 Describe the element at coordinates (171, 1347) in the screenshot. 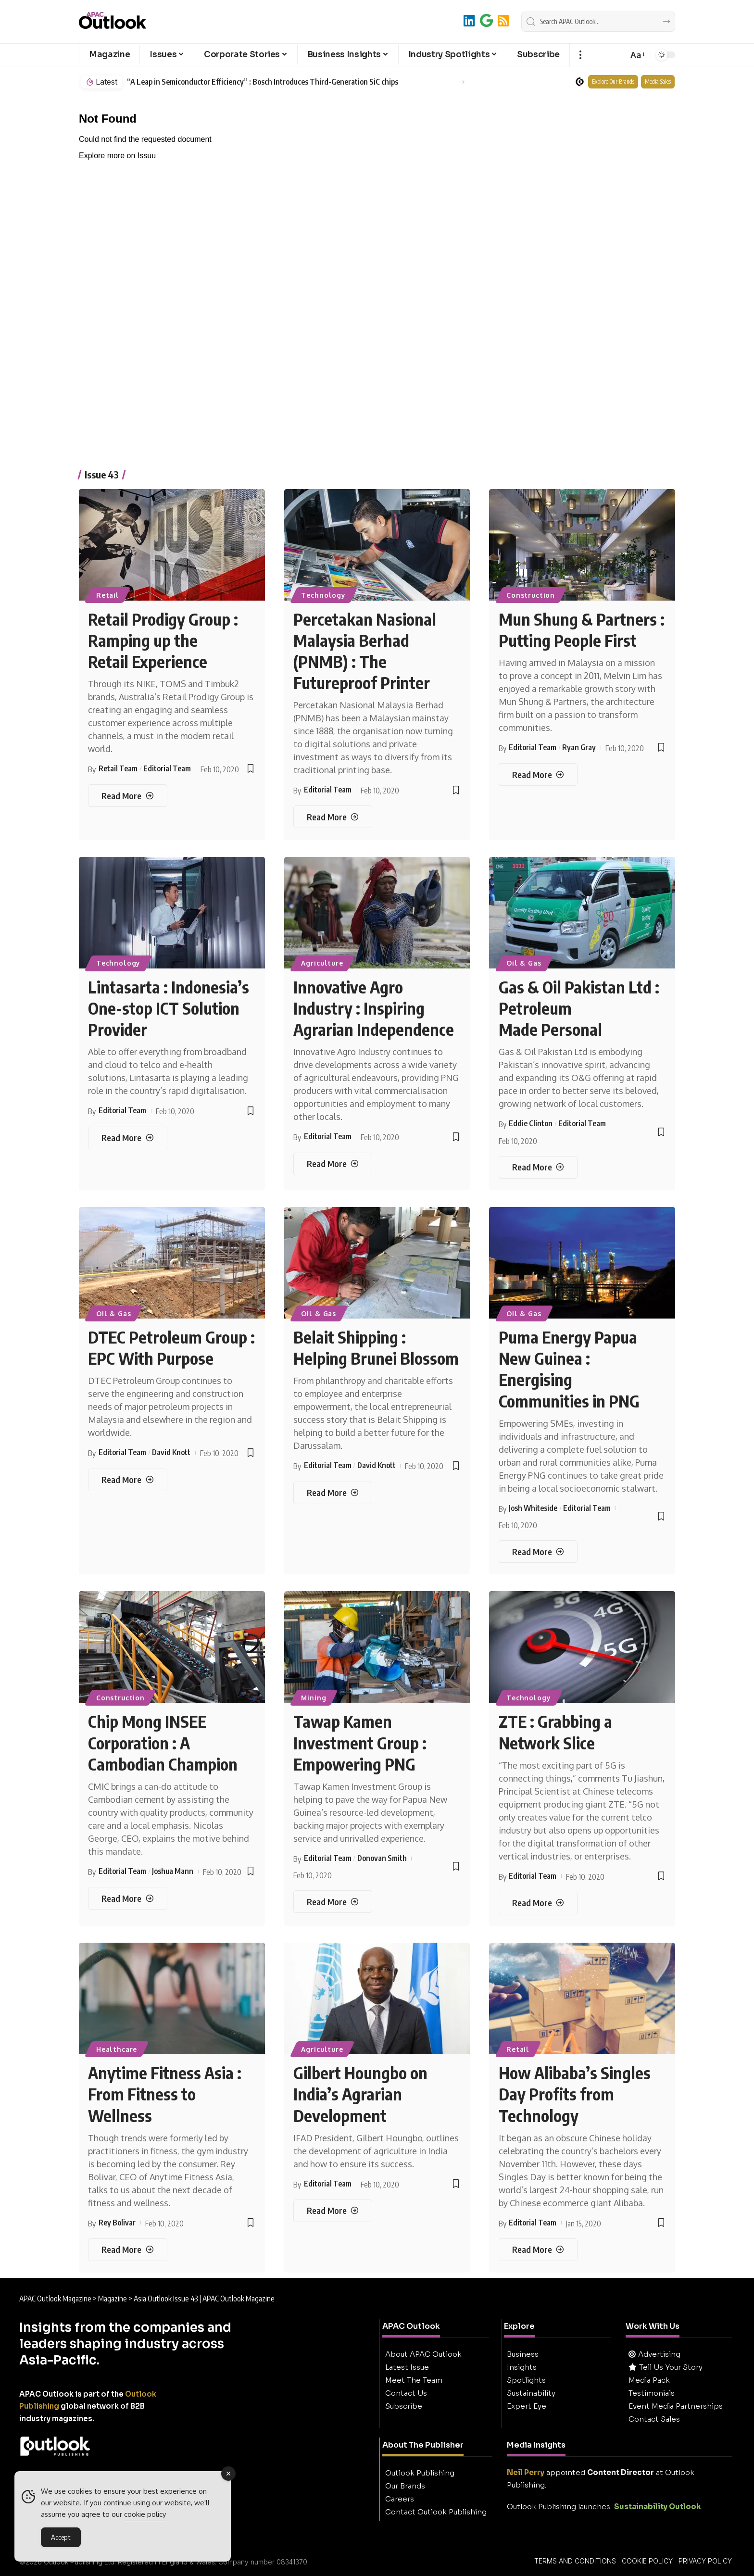

I see `DTEC Petroleum Group : EPC With Purpose` at that location.